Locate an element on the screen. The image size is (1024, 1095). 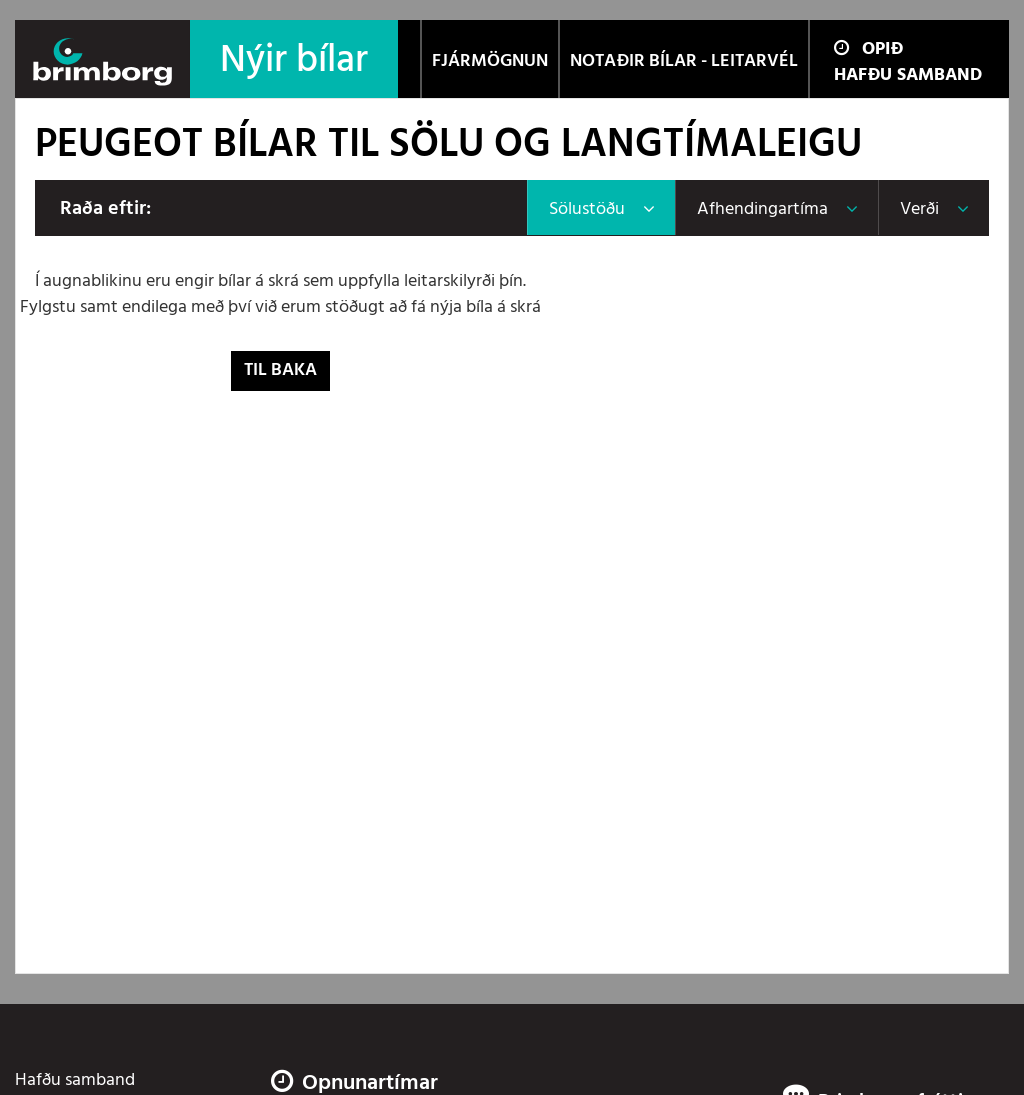
Afhendingartíma is located at coordinates (762, 209).